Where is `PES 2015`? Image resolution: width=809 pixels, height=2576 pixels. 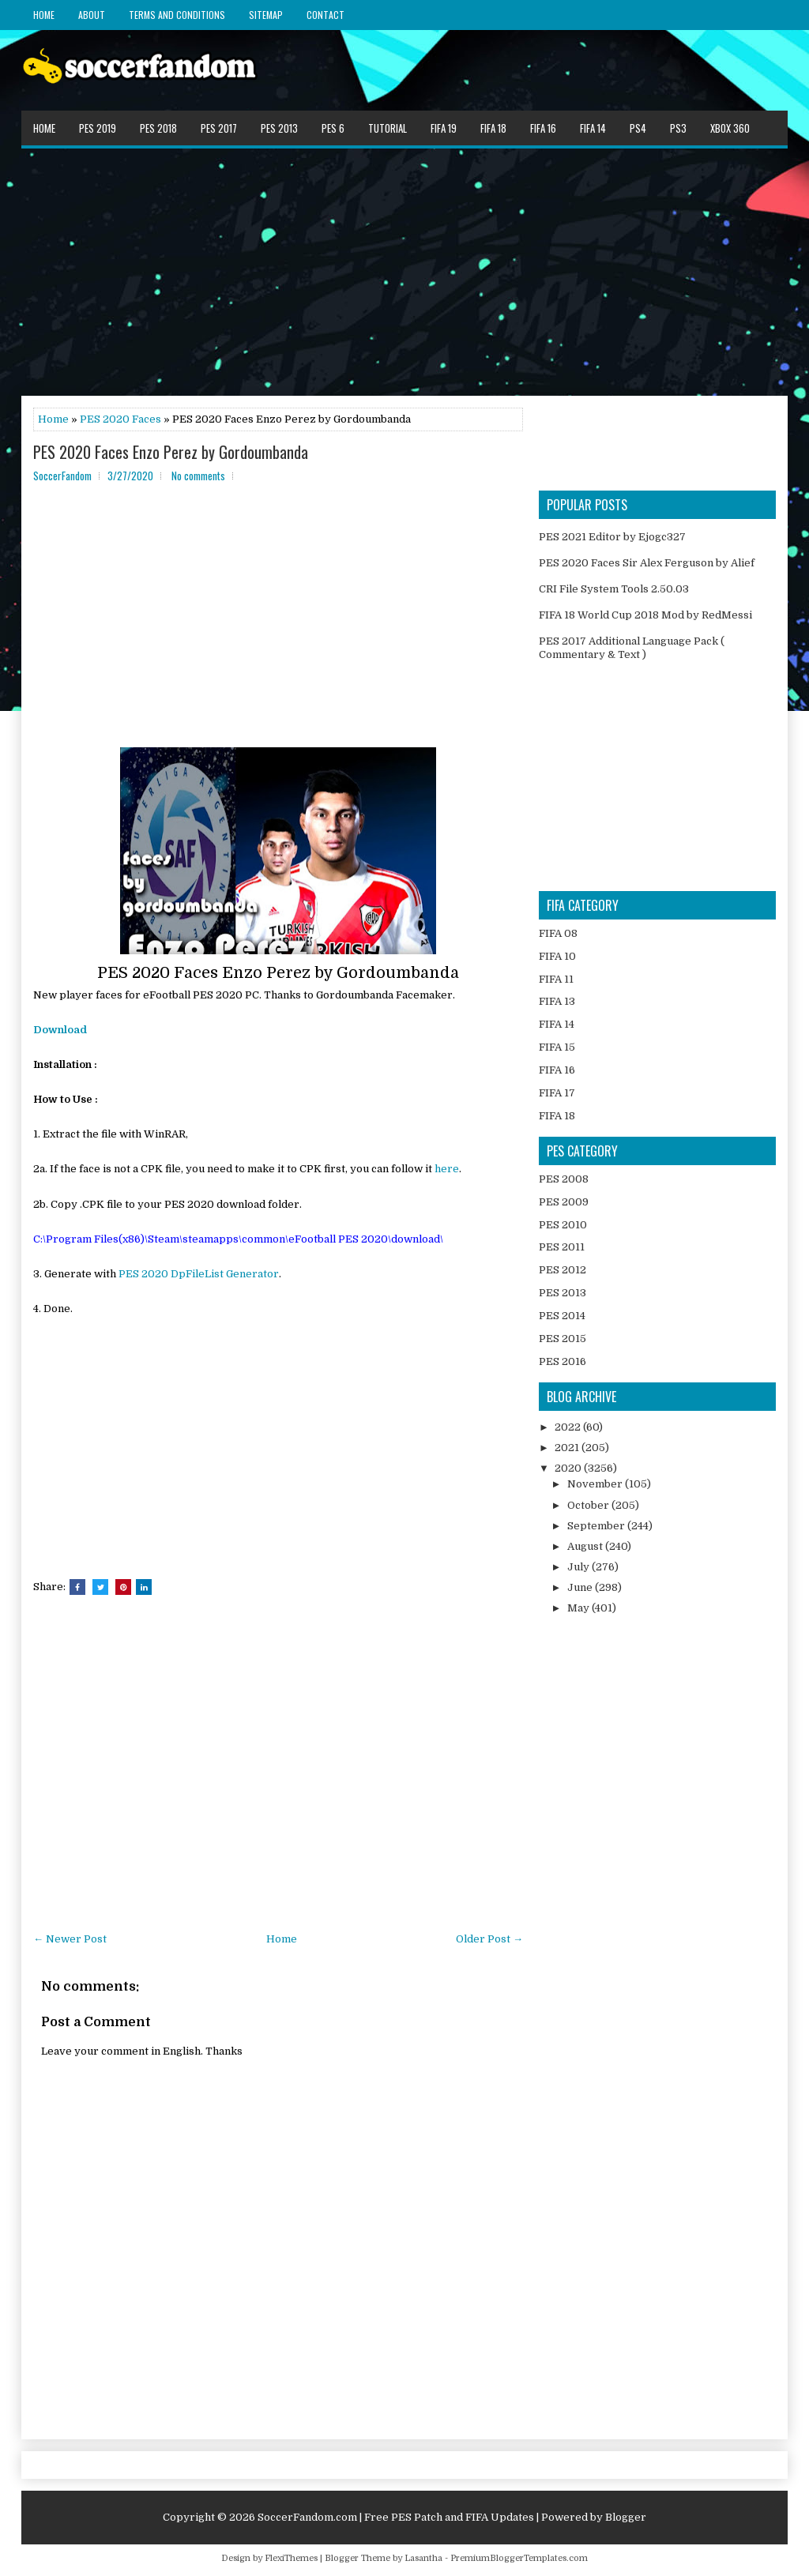
PES 2015 is located at coordinates (562, 1338).